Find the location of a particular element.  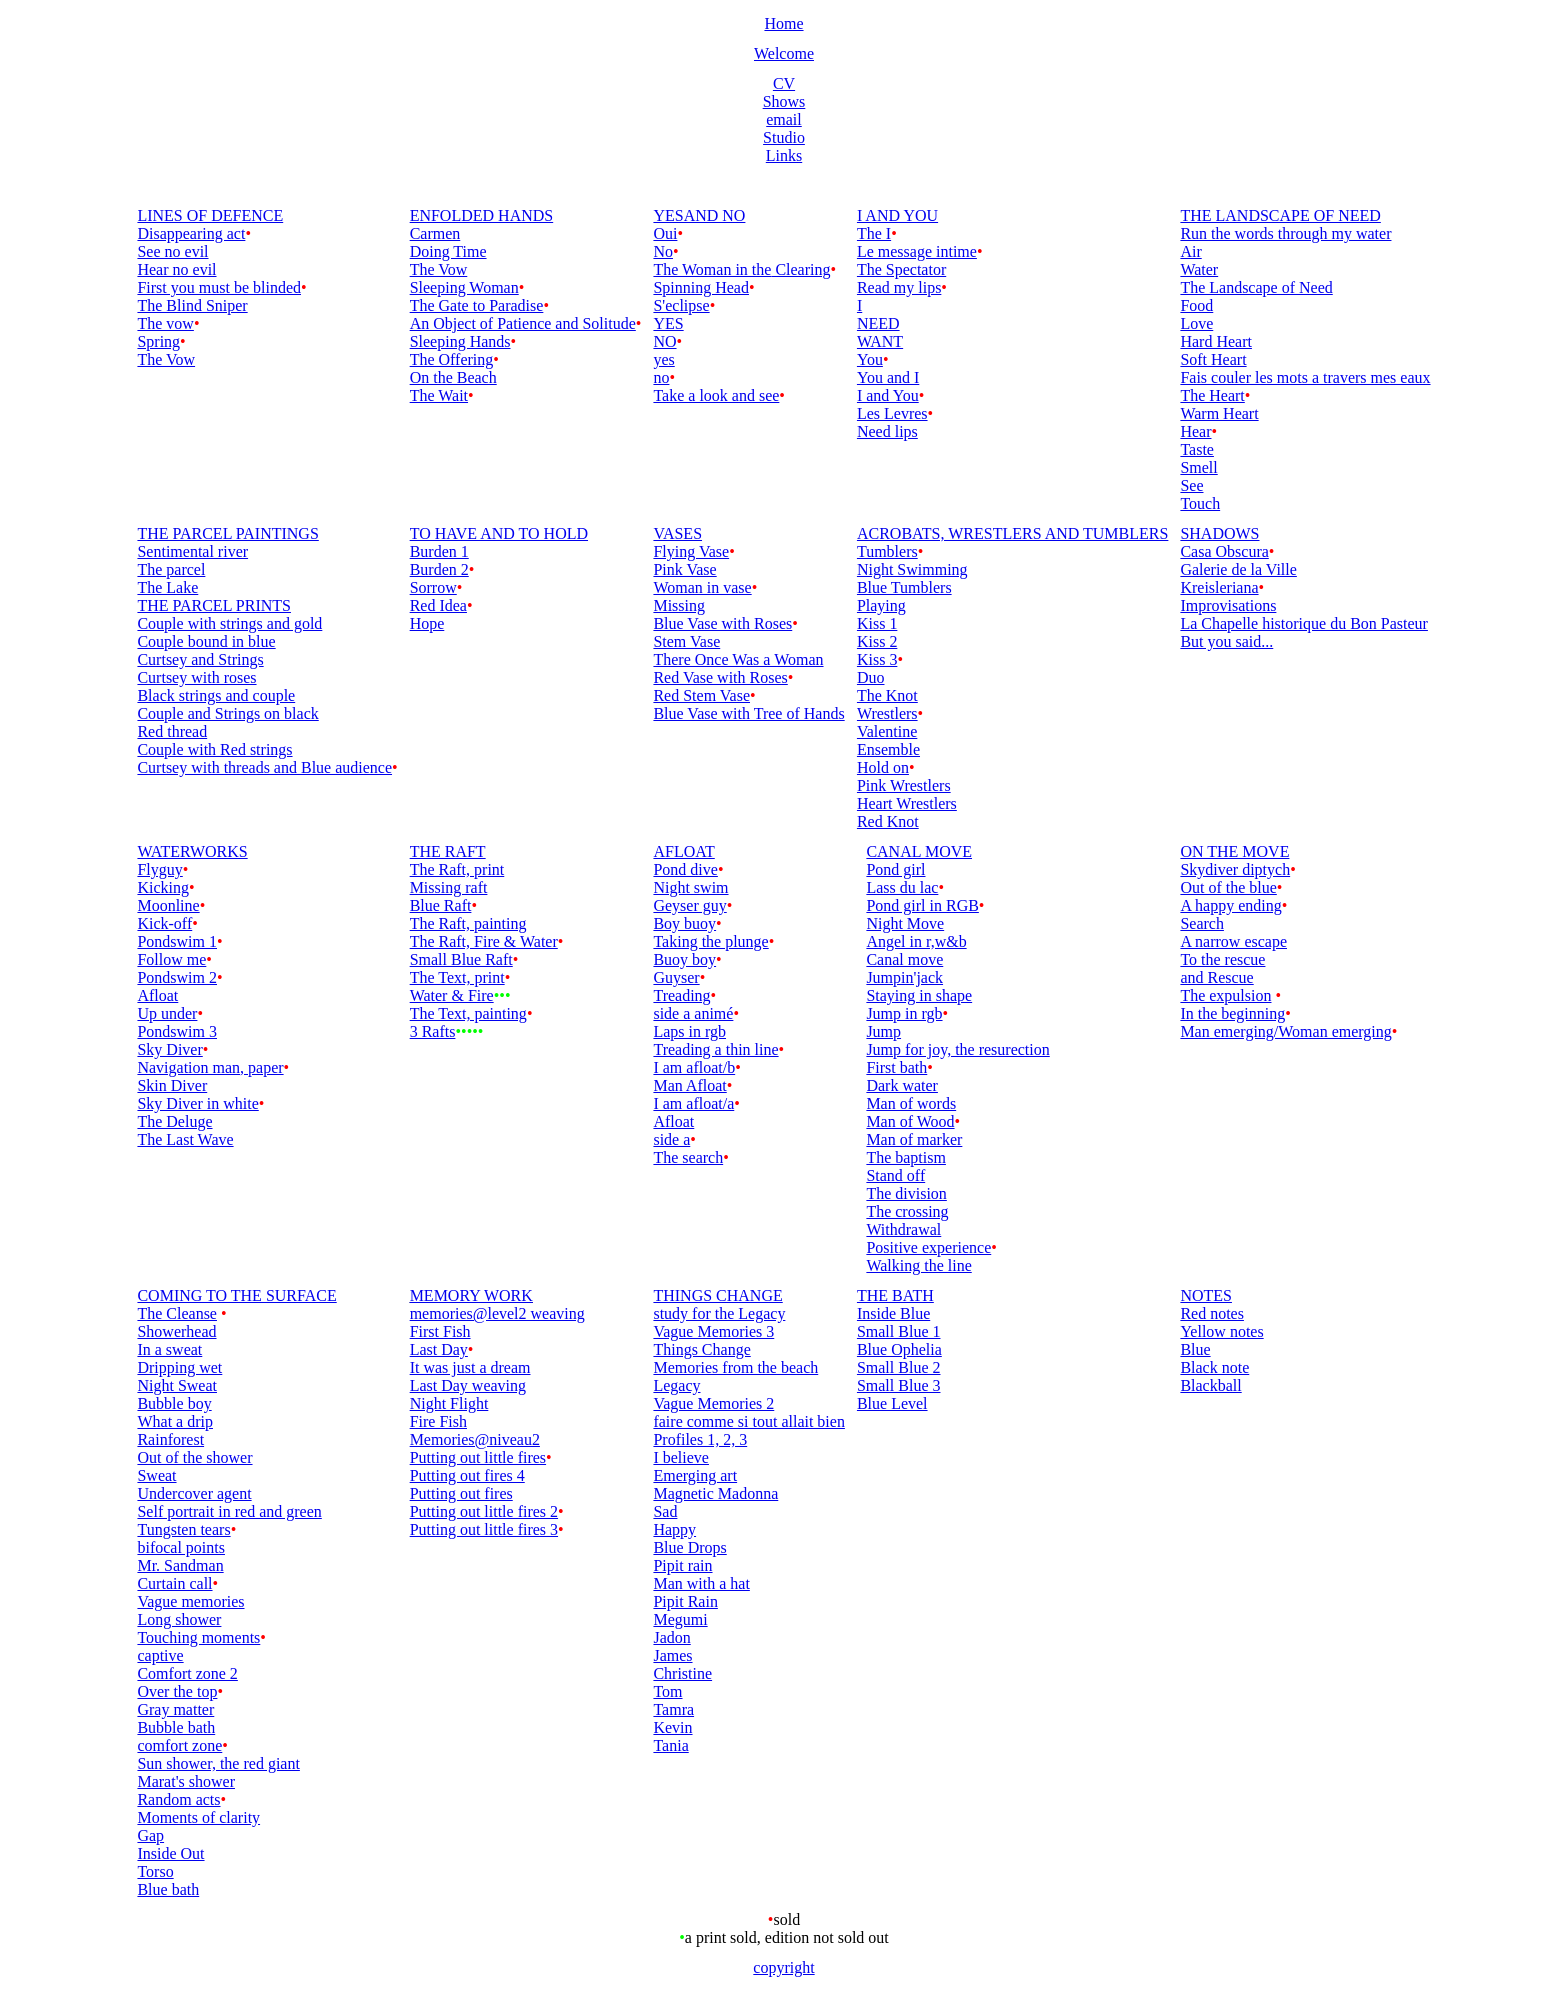

Jump for joy, the resurection is located at coordinates (957, 1049).